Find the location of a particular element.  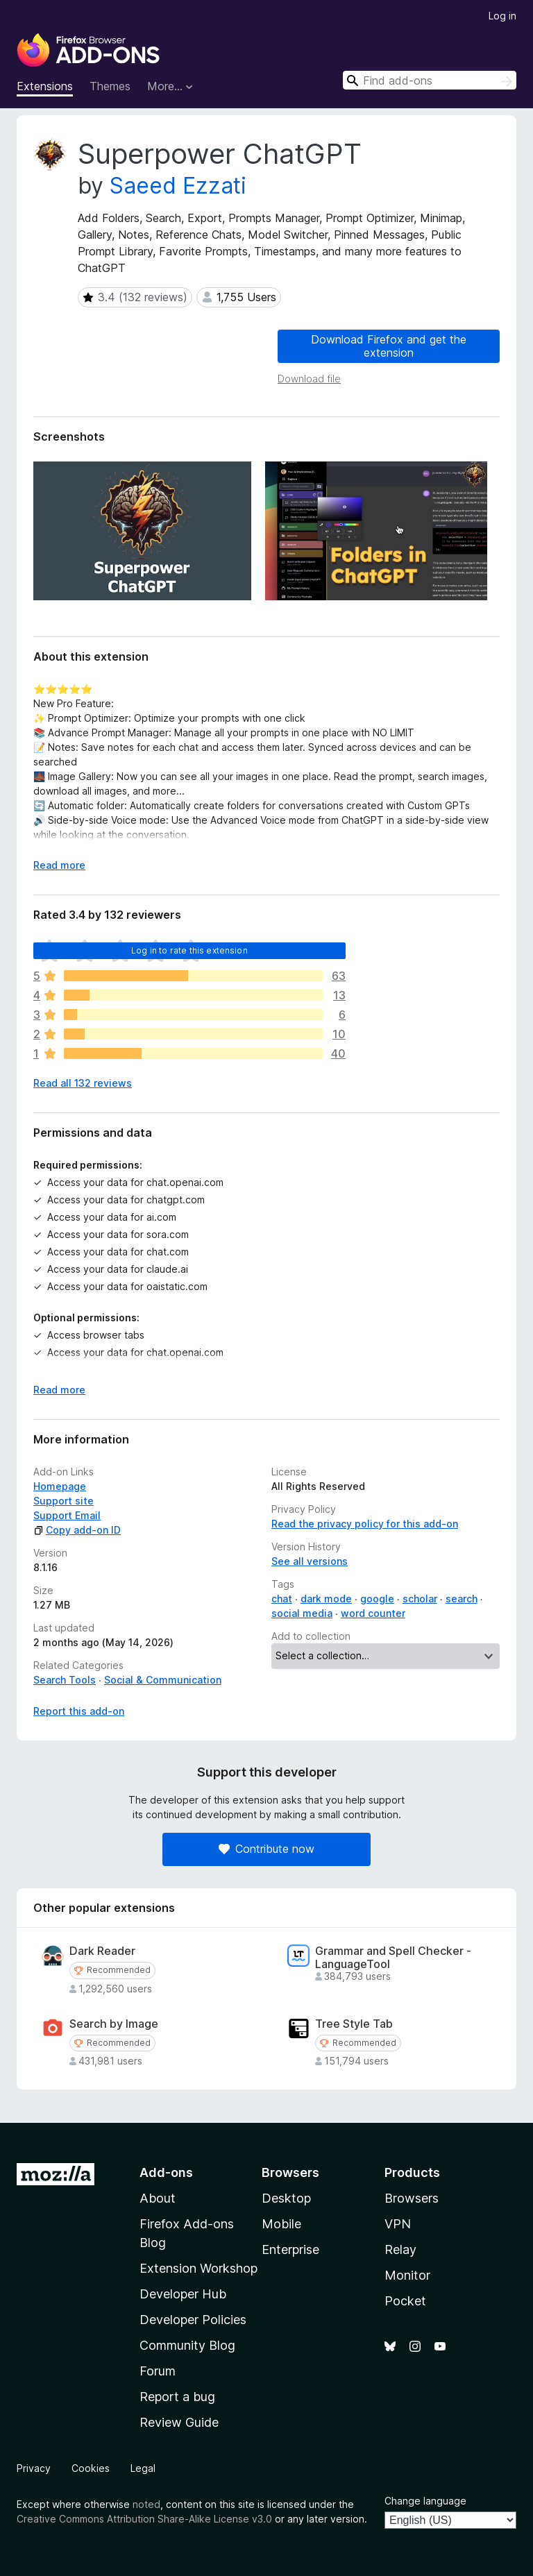

Search by Image is located at coordinates (113, 2024).